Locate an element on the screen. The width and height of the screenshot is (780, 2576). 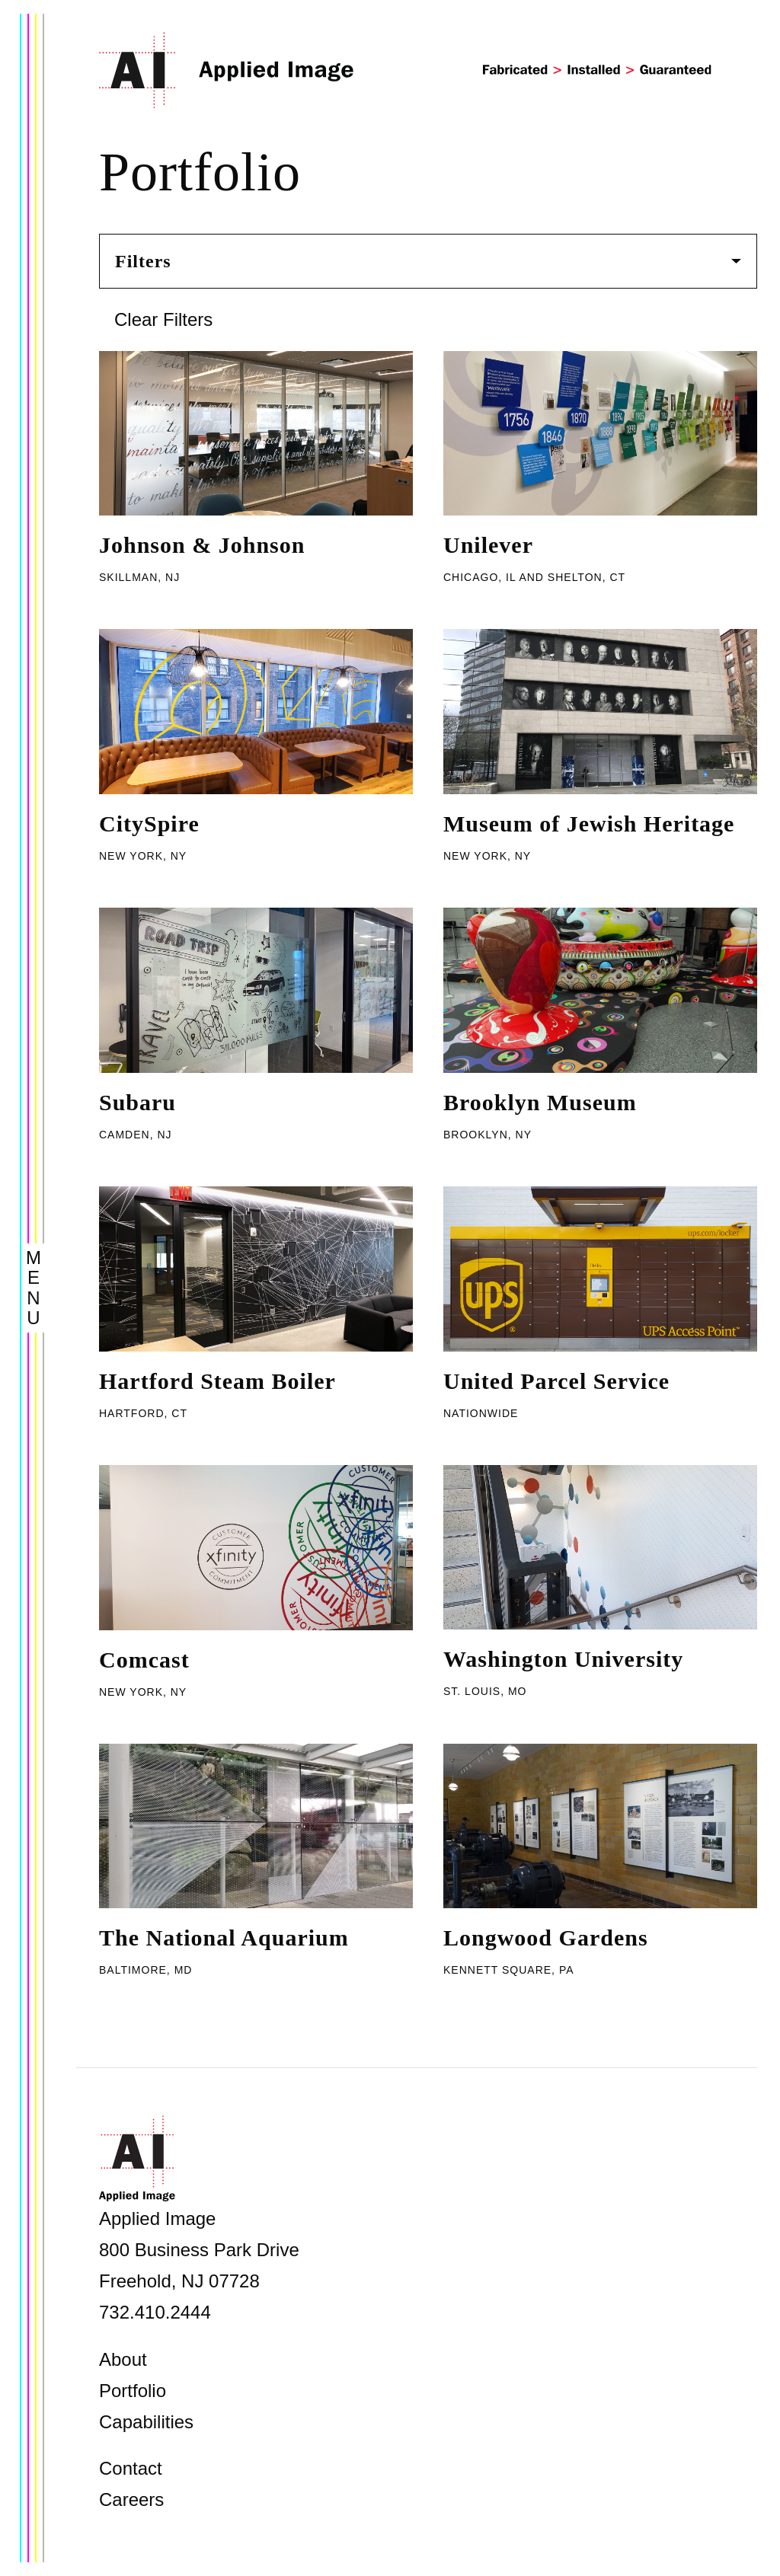
Brooklyn Museum is located at coordinates (540, 1102).